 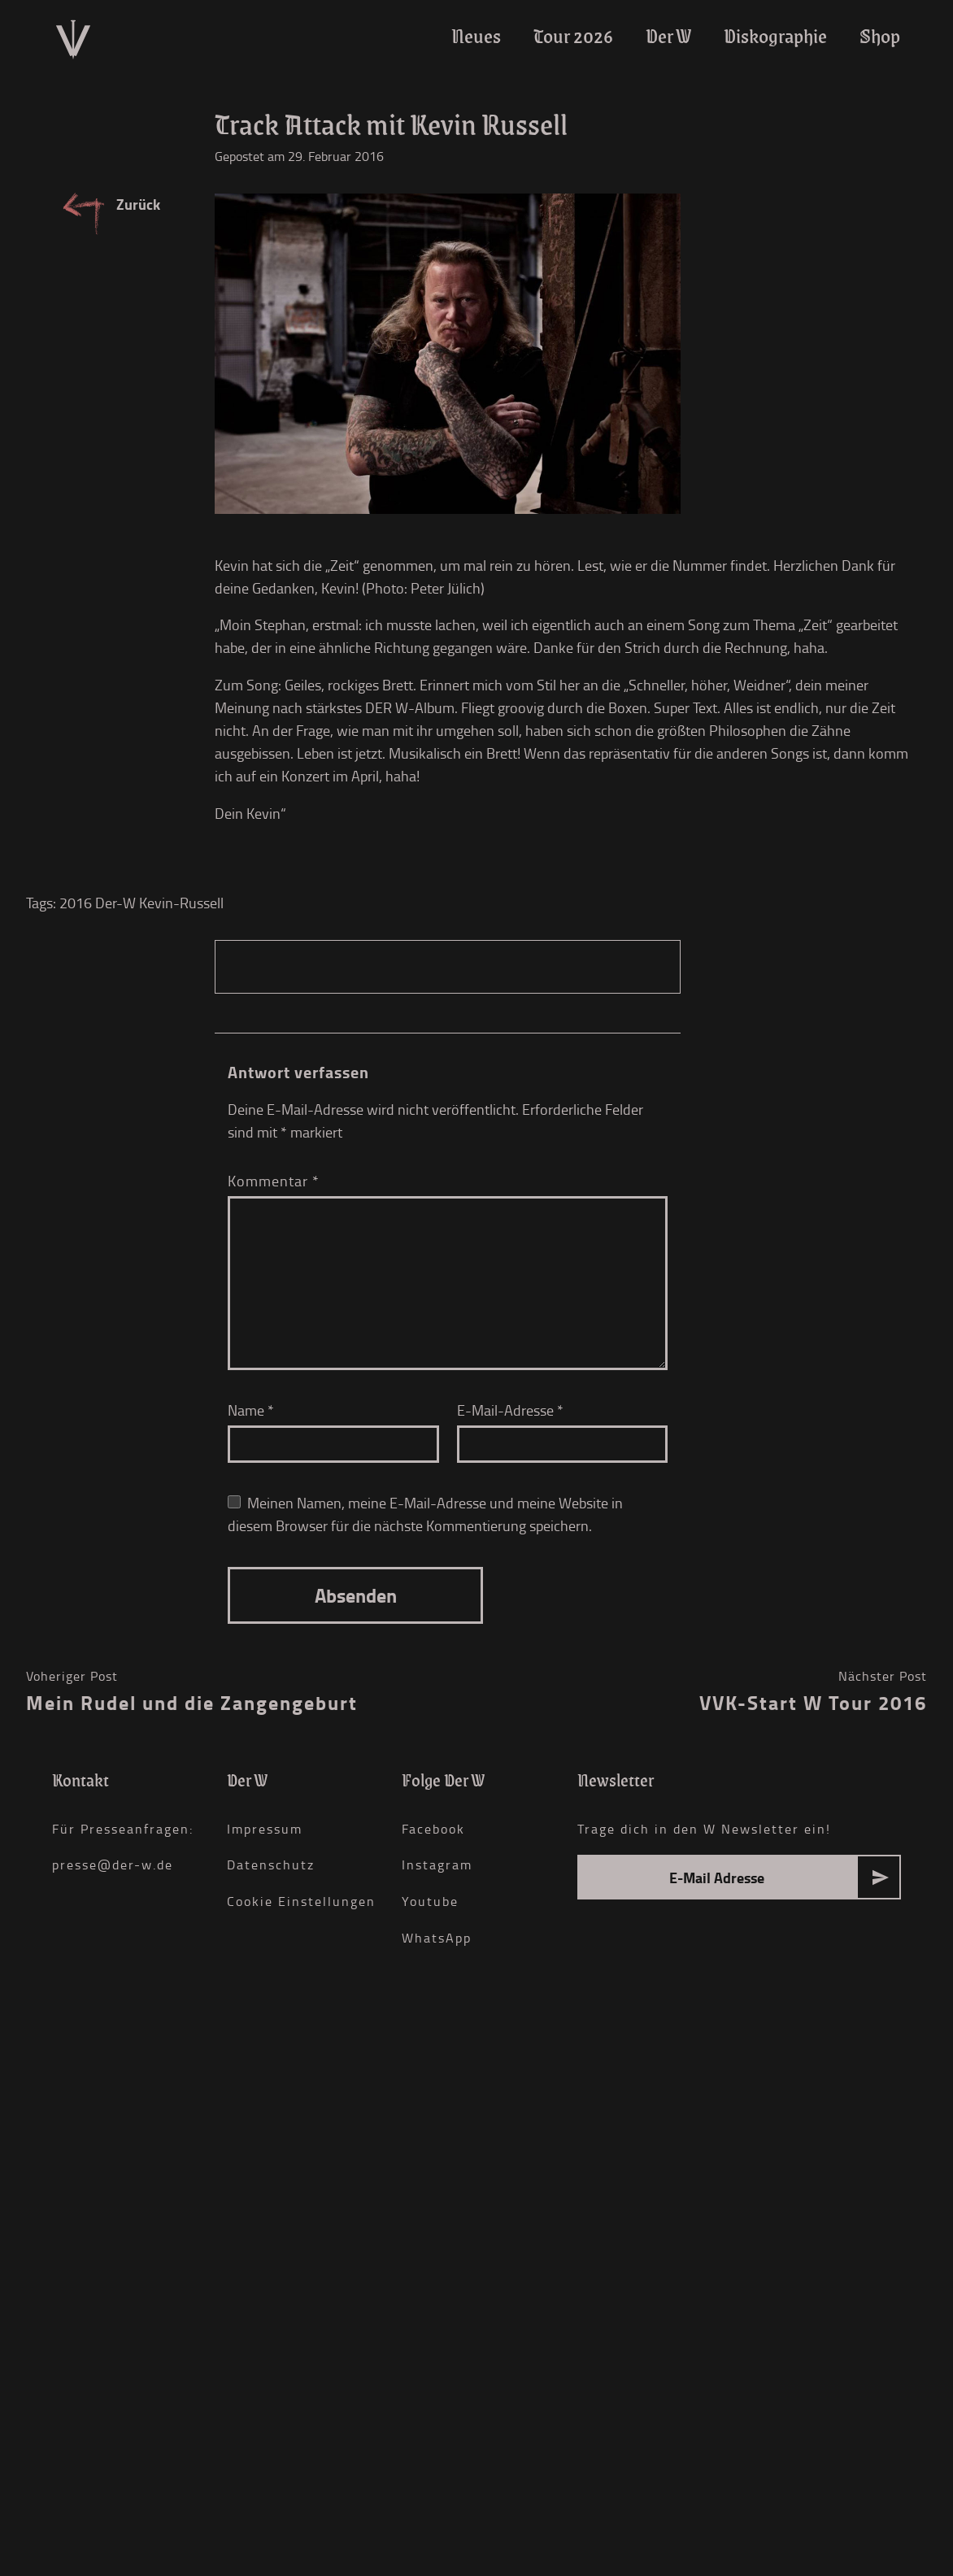 I want to click on Datenschutz, so click(x=271, y=1864).